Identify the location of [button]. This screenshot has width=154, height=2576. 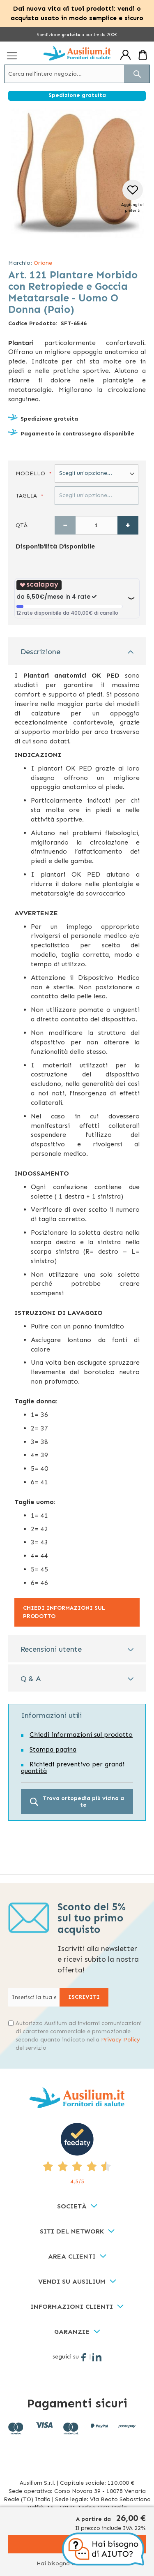
(132, 197).